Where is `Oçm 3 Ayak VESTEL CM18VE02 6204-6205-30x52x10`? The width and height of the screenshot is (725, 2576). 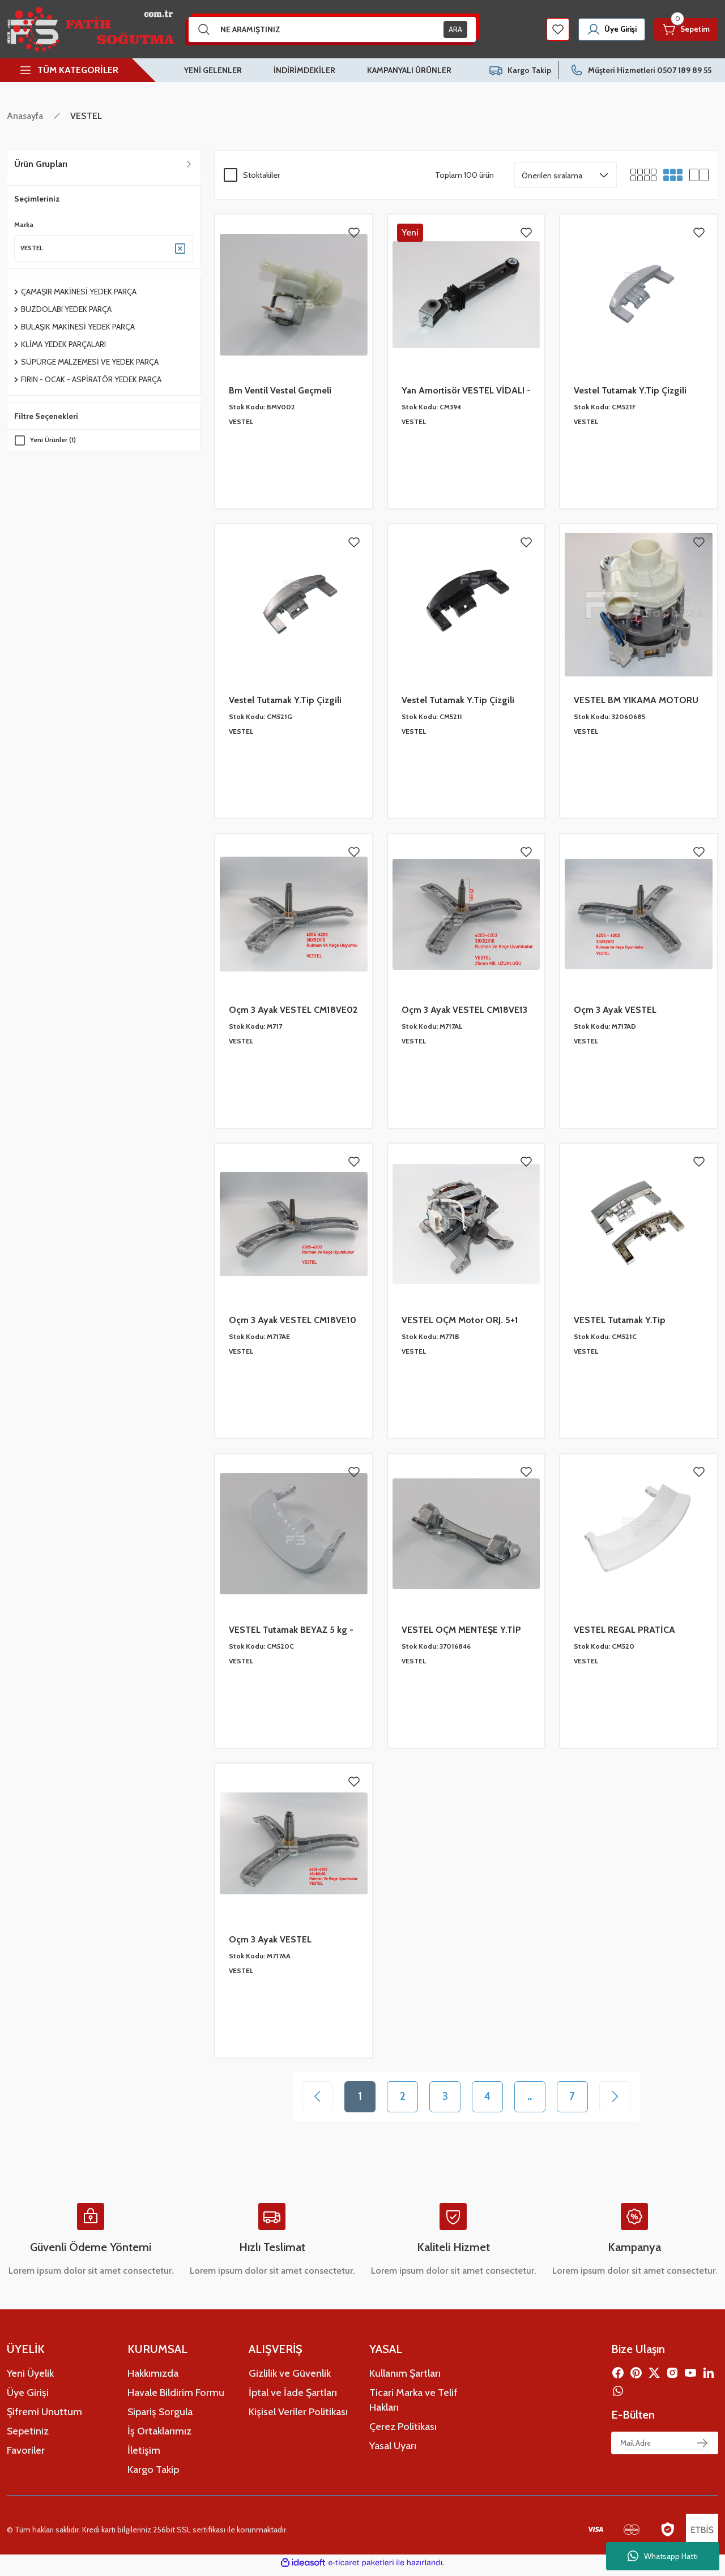
Oçm 3 Ayak VESTEL CM18VE02 6204-6205-30x52x10 is located at coordinates (293, 1010).